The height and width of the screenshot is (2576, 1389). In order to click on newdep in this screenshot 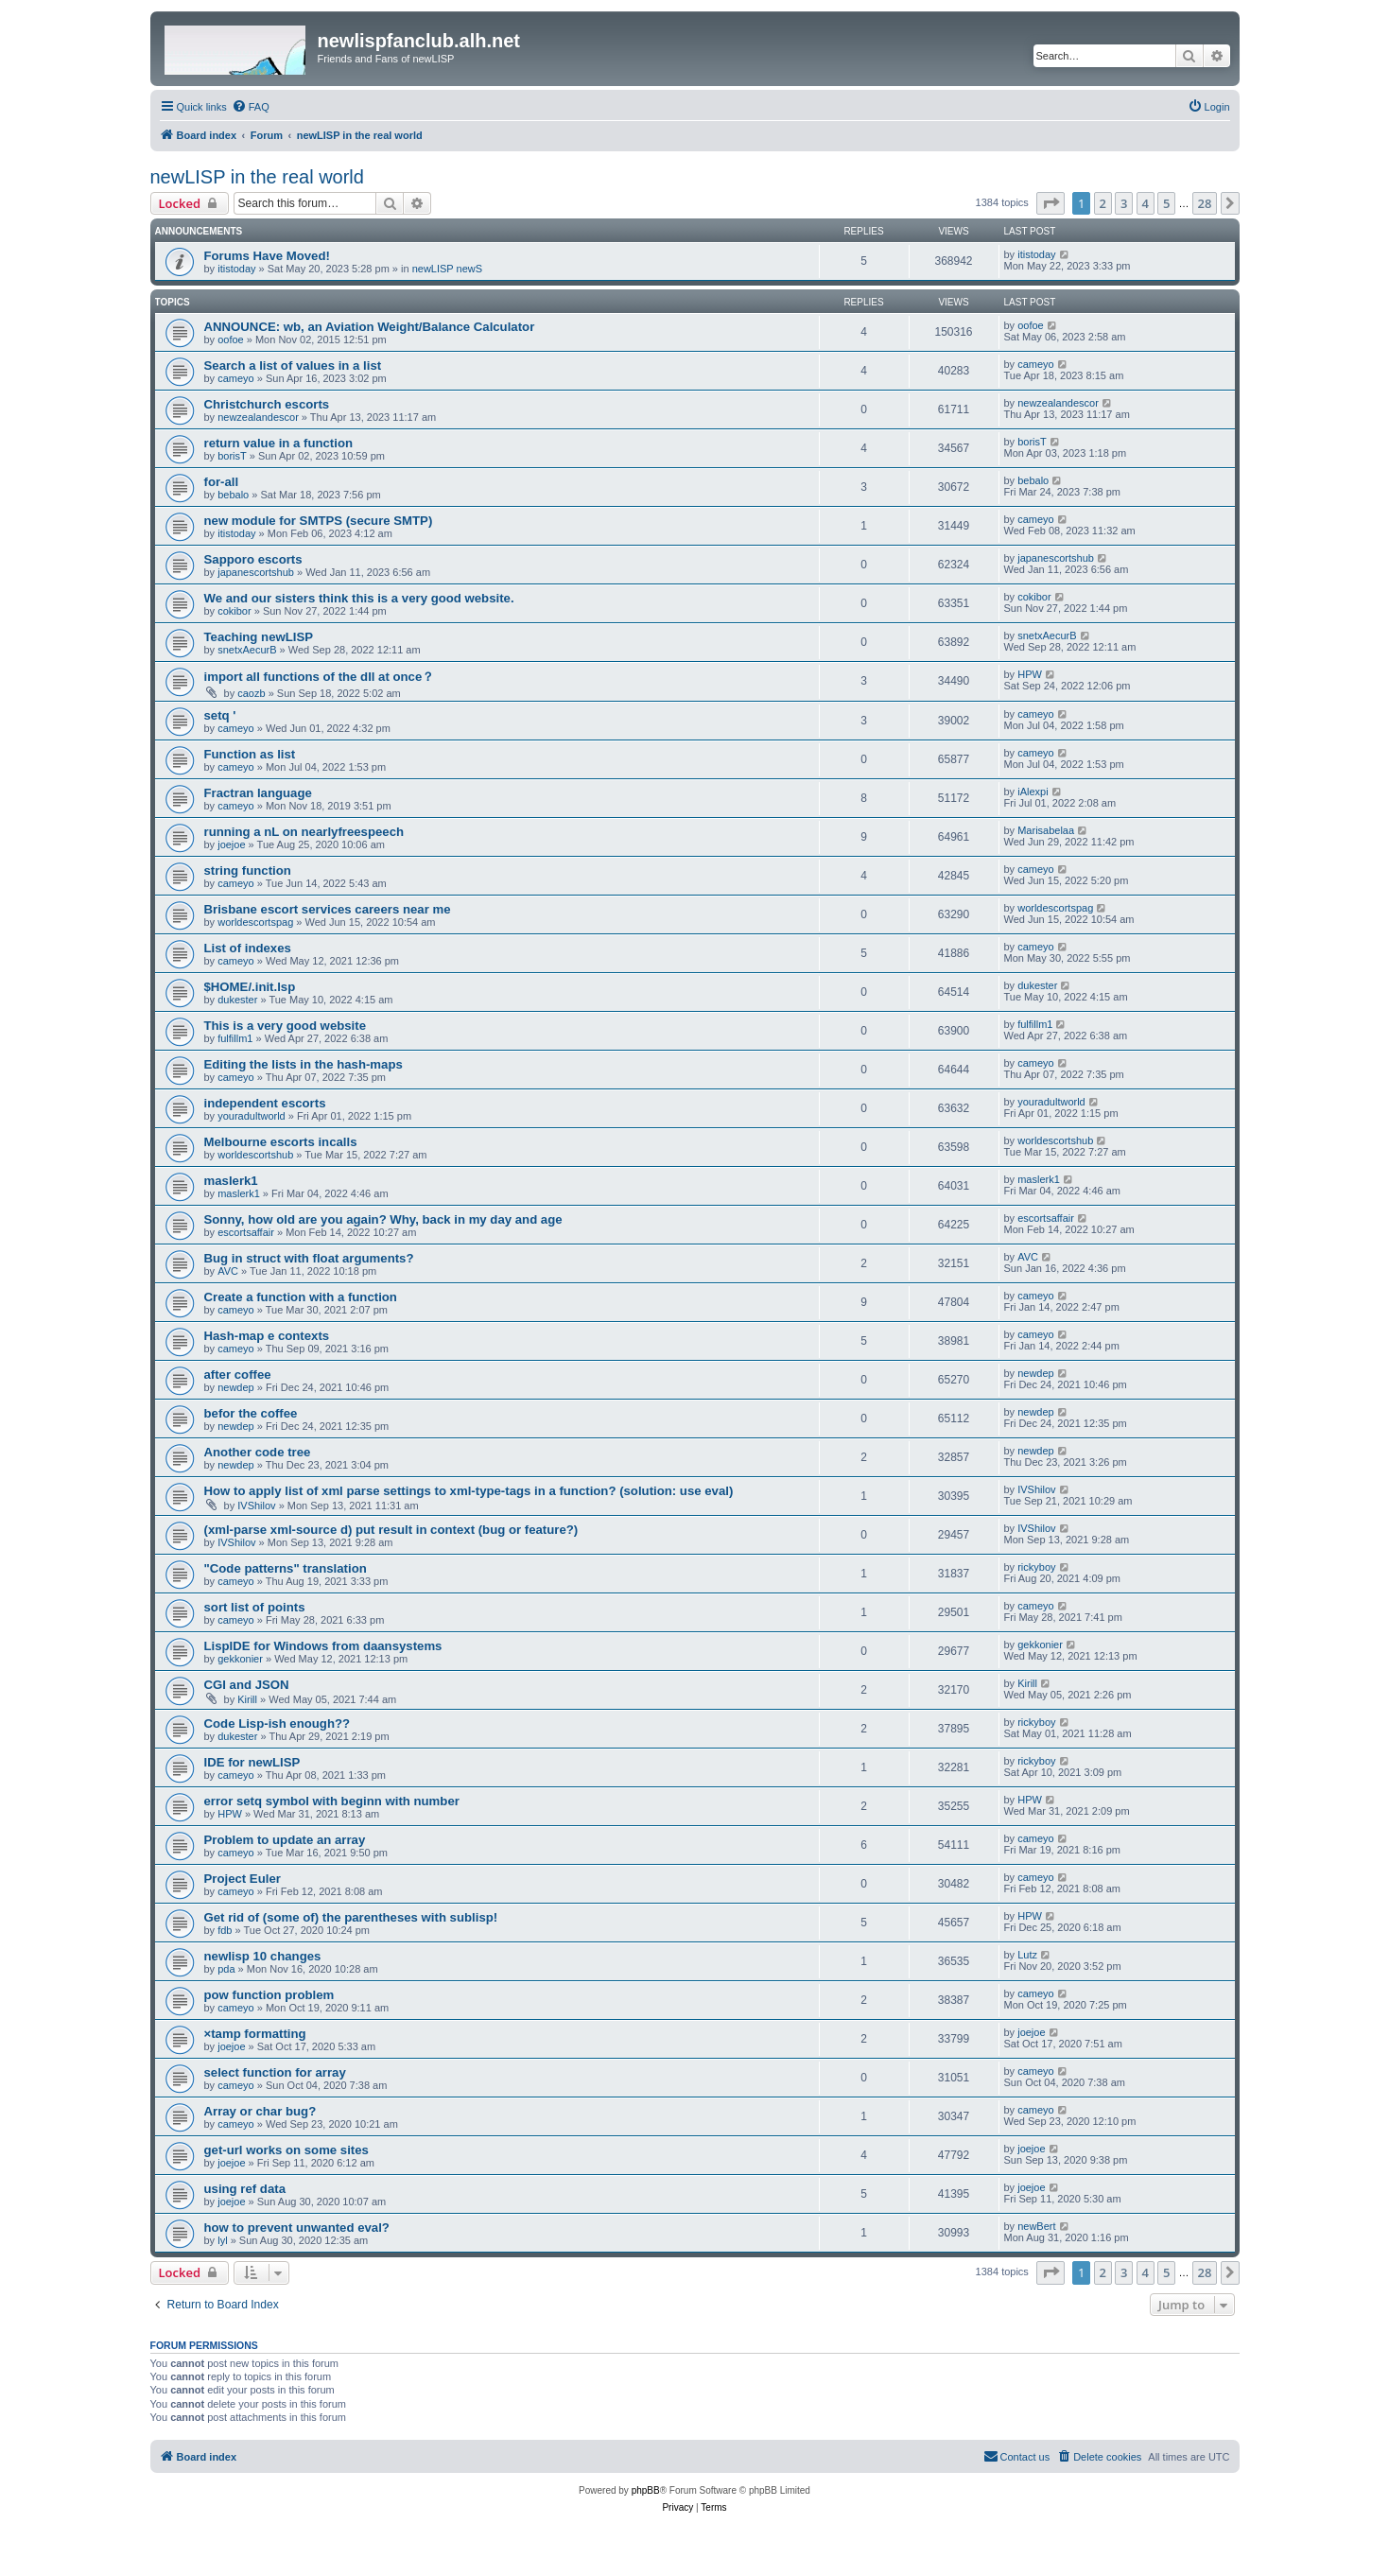, I will do `click(235, 1387)`.